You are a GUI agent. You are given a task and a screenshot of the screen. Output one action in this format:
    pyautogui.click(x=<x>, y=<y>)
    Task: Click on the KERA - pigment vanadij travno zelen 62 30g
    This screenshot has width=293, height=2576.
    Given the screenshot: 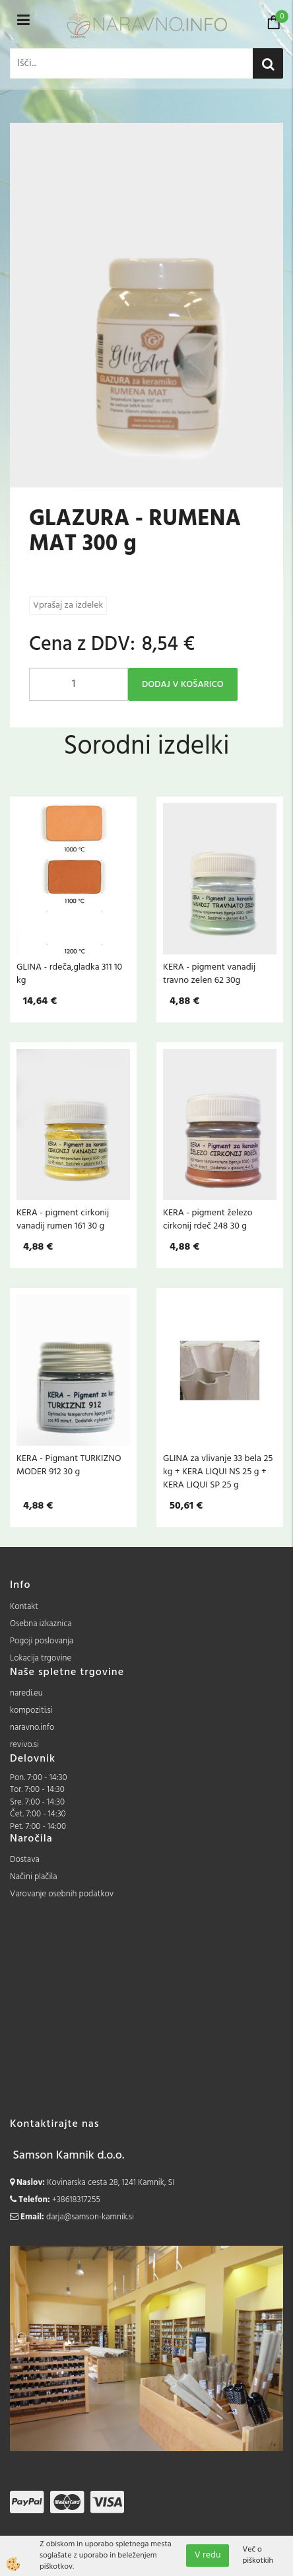 What is the action you would take?
    pyautogui.click(x=209, y=973)
    